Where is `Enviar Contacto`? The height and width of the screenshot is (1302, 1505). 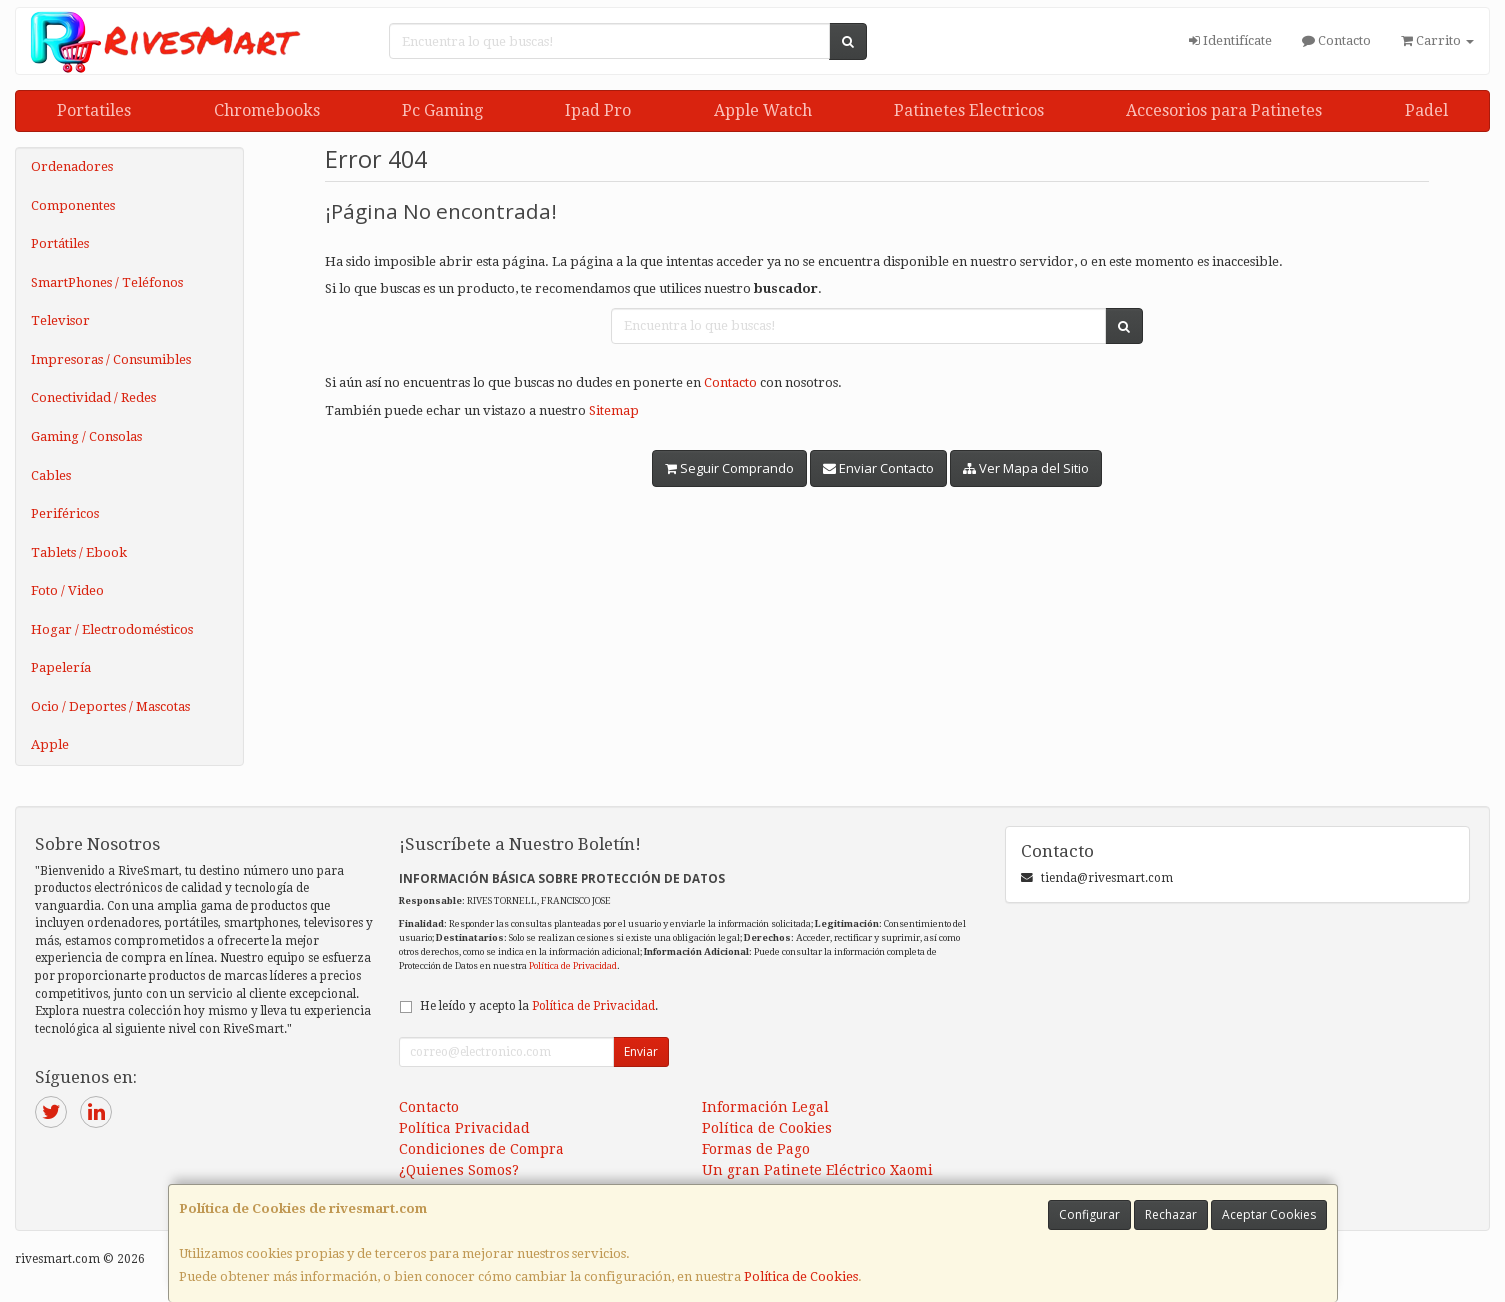 Enviar Contacto is located at coordinates (878, 468).